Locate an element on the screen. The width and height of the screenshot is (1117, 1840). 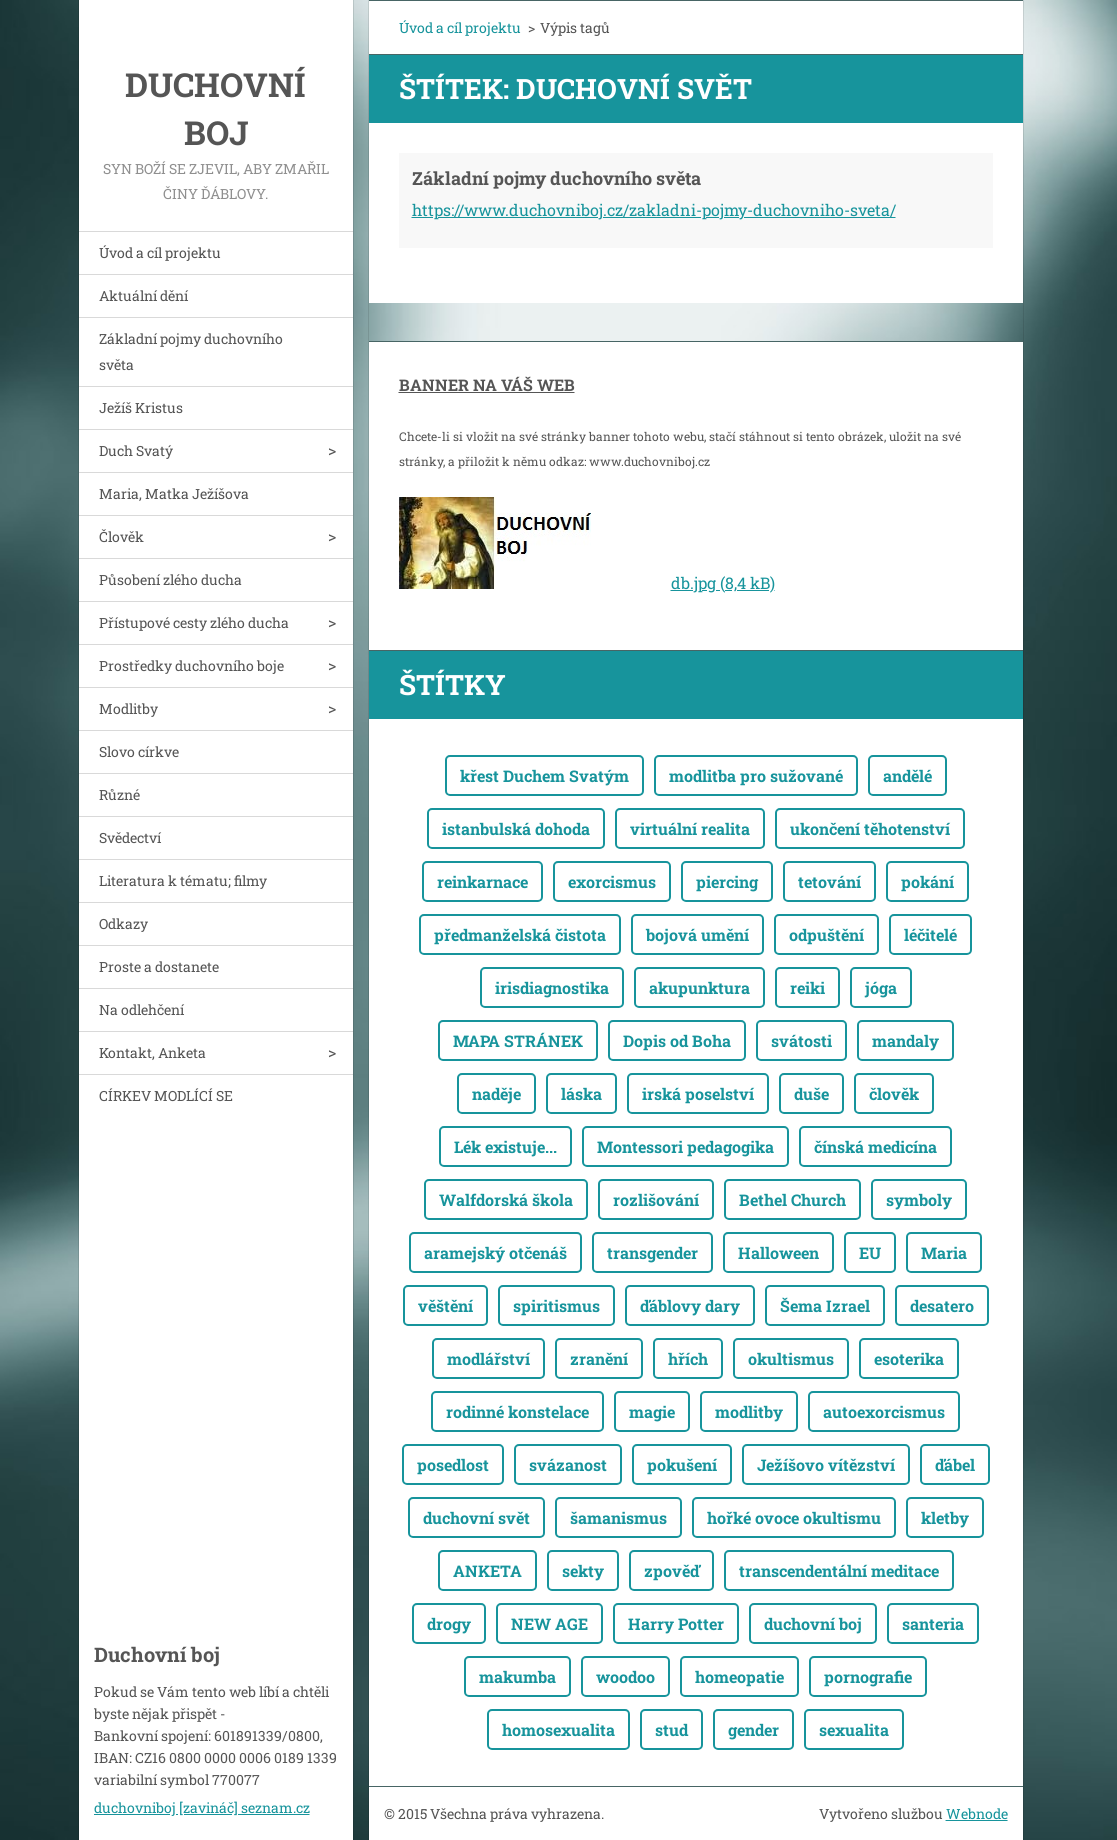
Duch Svatý is located at coordinates (136, 450).